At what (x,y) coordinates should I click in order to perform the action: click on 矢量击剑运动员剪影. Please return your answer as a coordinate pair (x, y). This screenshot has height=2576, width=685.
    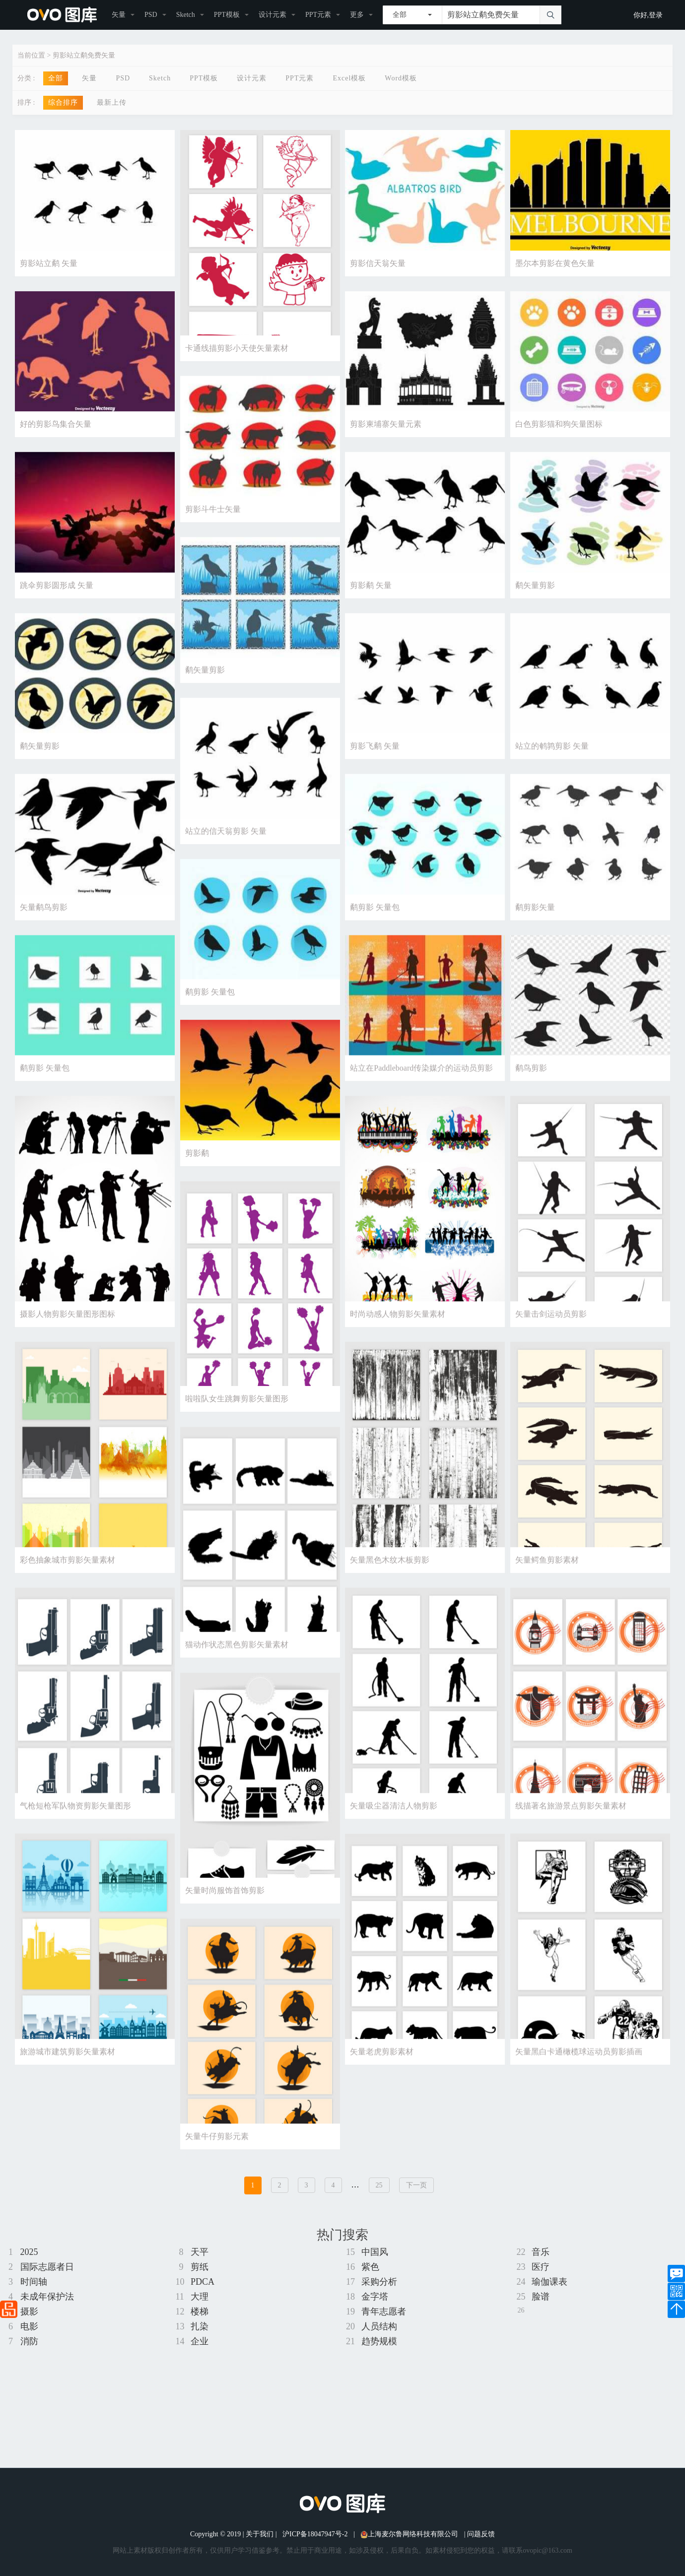
    Looking at the image, I should click on (551, 1327).